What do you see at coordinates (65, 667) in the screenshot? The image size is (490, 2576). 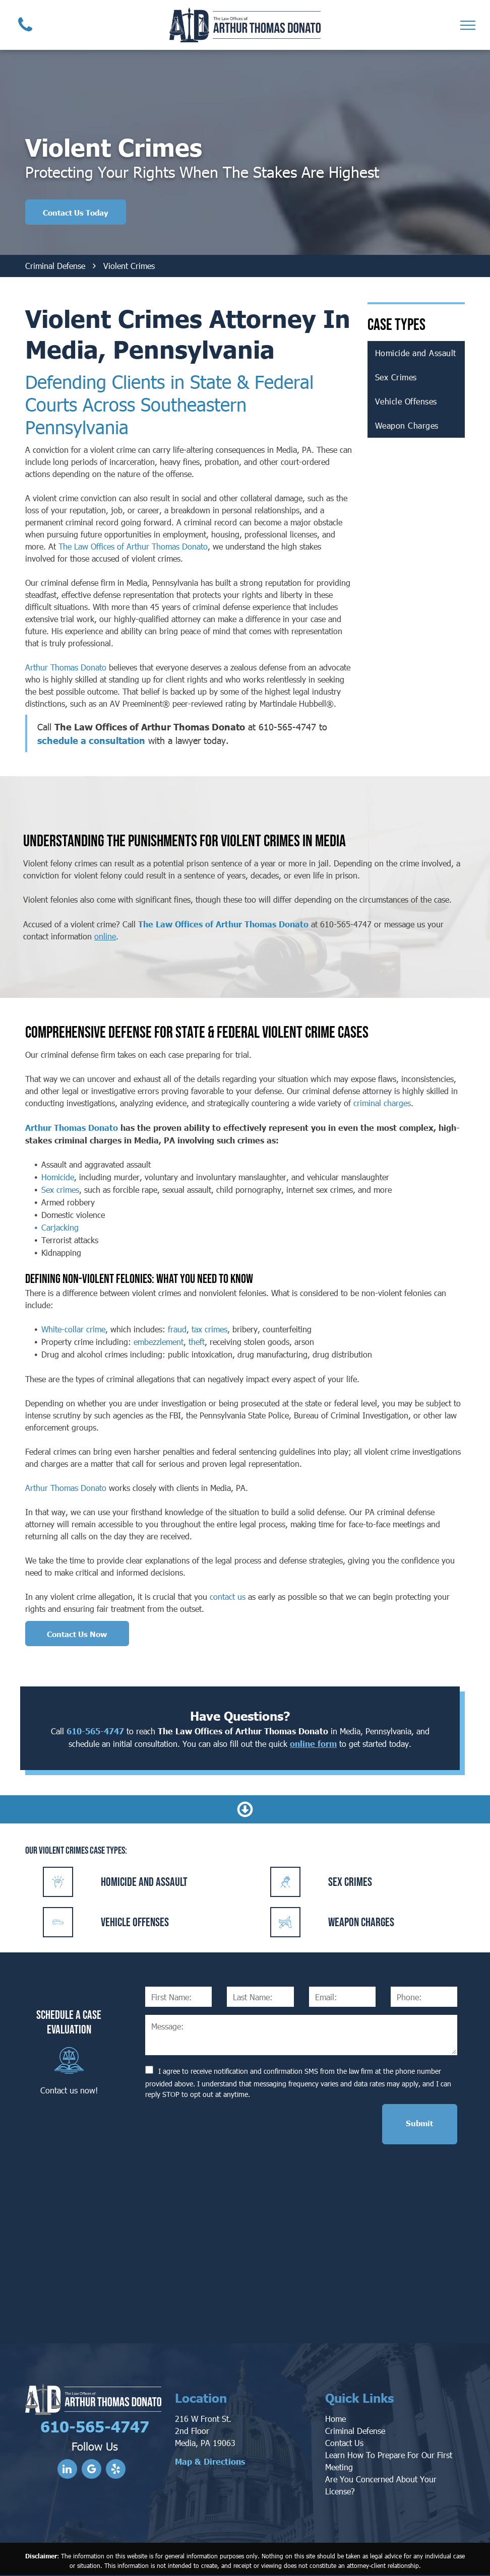 I see `Arthur Thomas Donato` at bounding box center [65, 667].